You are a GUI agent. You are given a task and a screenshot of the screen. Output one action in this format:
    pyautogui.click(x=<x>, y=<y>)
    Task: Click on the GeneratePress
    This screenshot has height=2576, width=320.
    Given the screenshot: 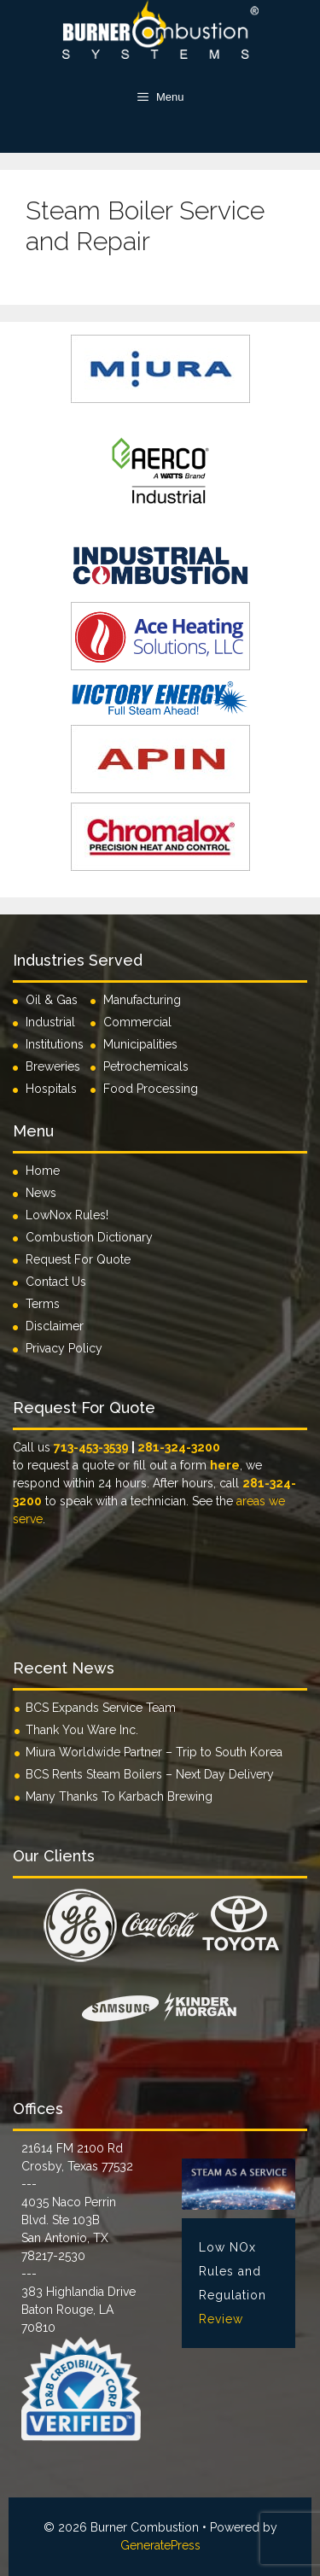 What is the action you would take?
    pyautogui.click(x=160, y=2545)
    